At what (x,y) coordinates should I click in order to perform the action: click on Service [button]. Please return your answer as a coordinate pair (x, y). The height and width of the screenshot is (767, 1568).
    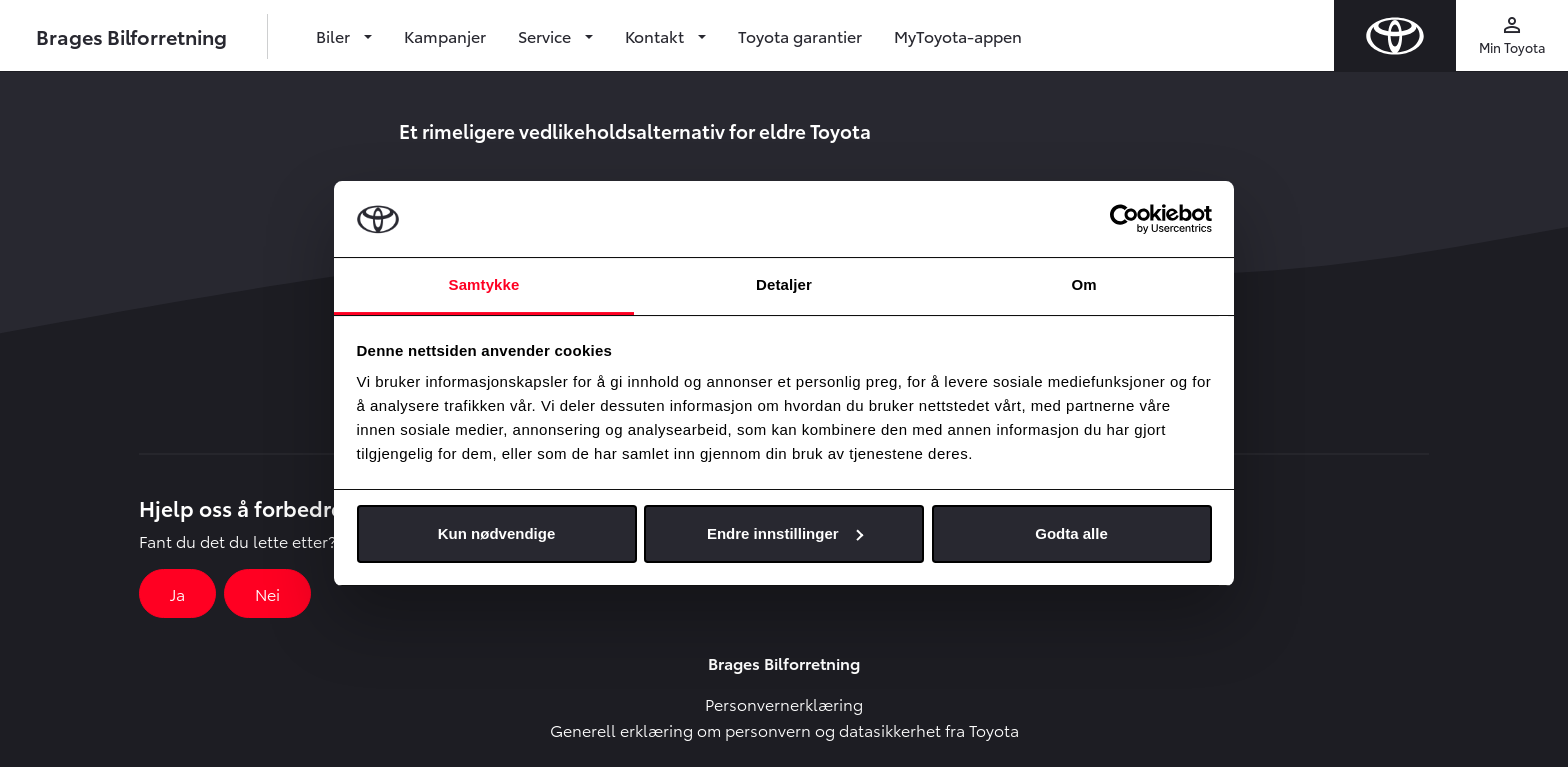
    Looking at the image, I should click on (546, 35).